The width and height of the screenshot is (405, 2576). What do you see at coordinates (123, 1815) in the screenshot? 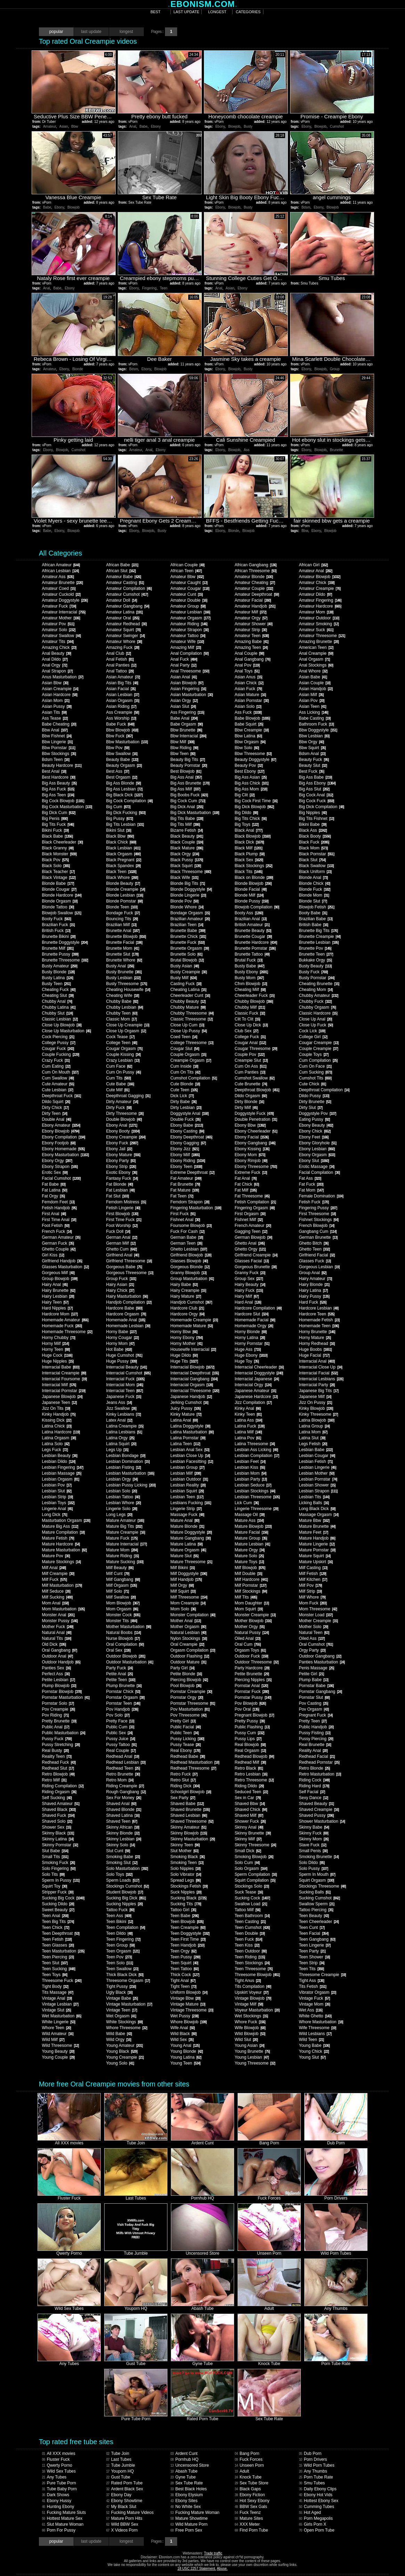
I see `Shaved Latina` at bounding box center [123, 1815].